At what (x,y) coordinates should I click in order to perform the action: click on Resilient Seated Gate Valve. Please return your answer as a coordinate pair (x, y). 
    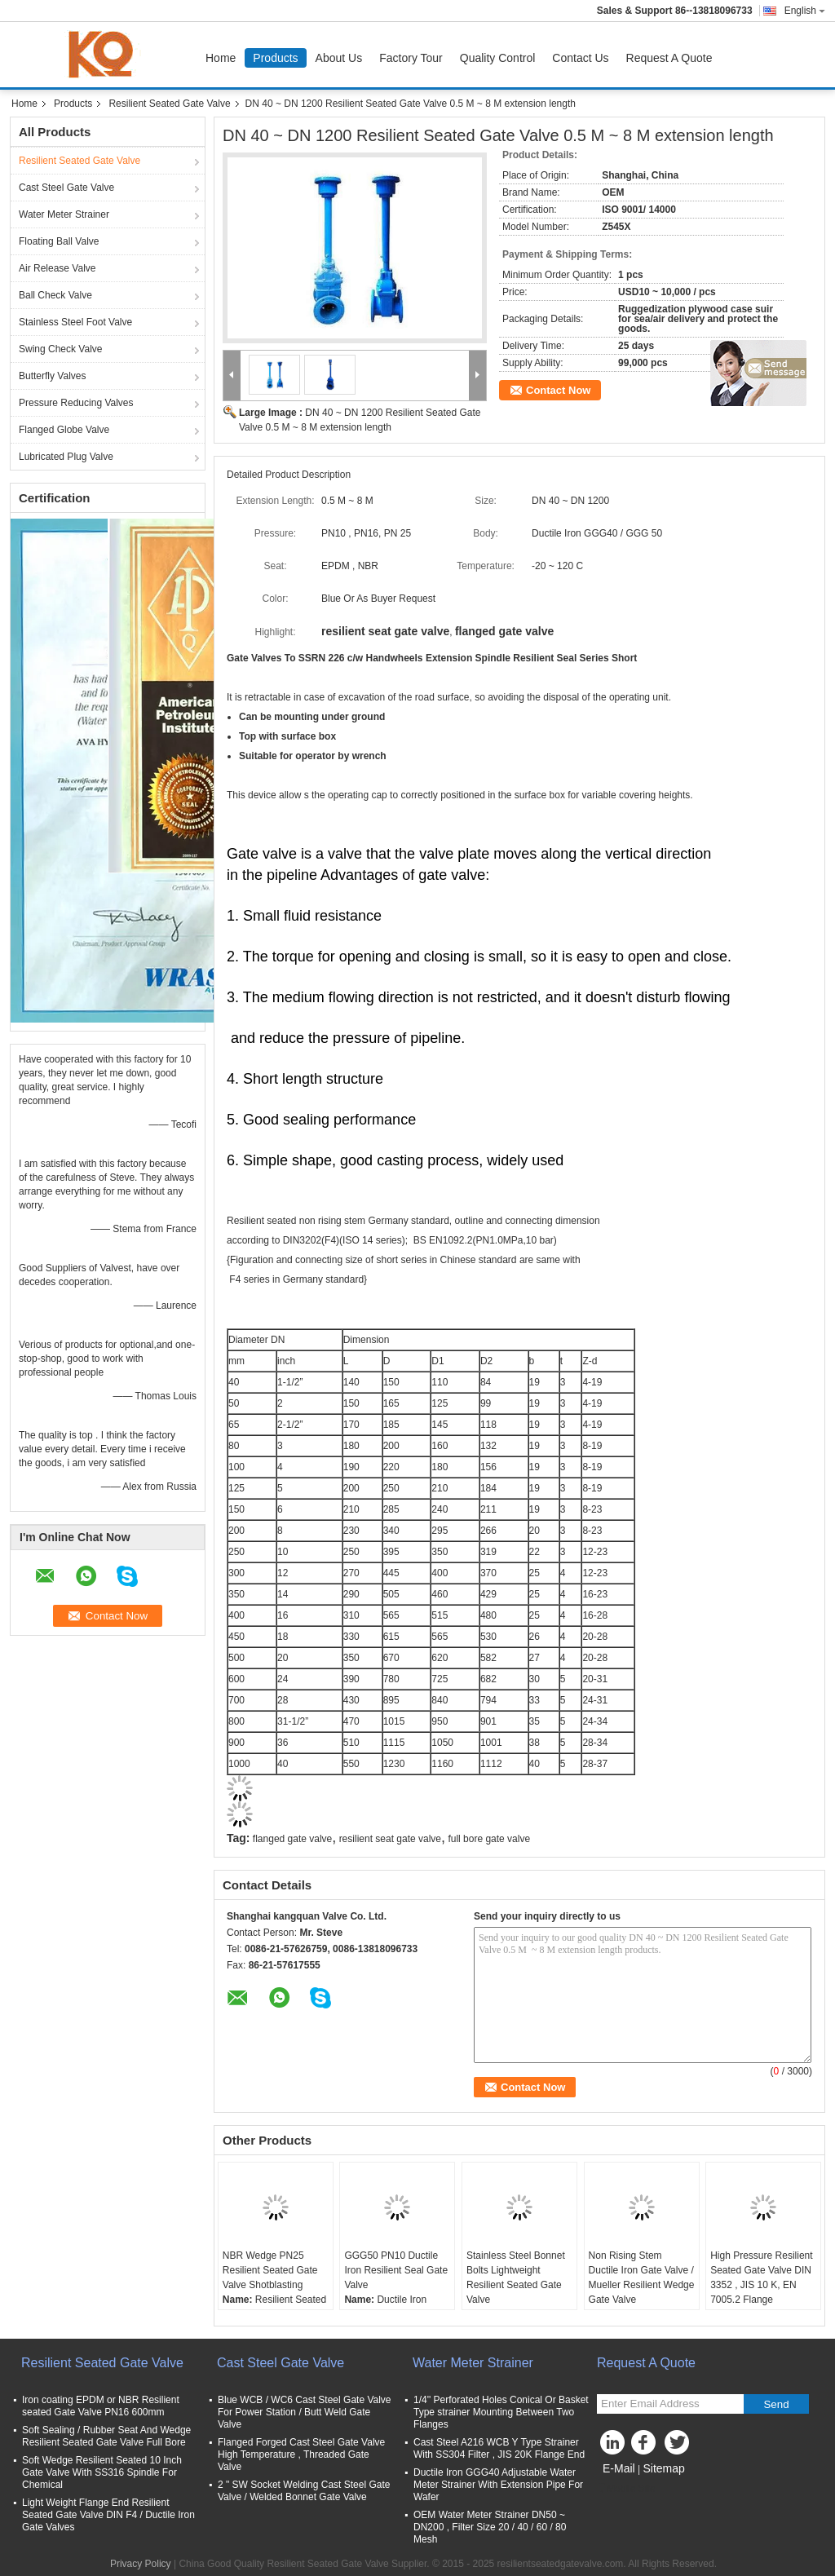
    Looking at the image, I should click on (169, 103).